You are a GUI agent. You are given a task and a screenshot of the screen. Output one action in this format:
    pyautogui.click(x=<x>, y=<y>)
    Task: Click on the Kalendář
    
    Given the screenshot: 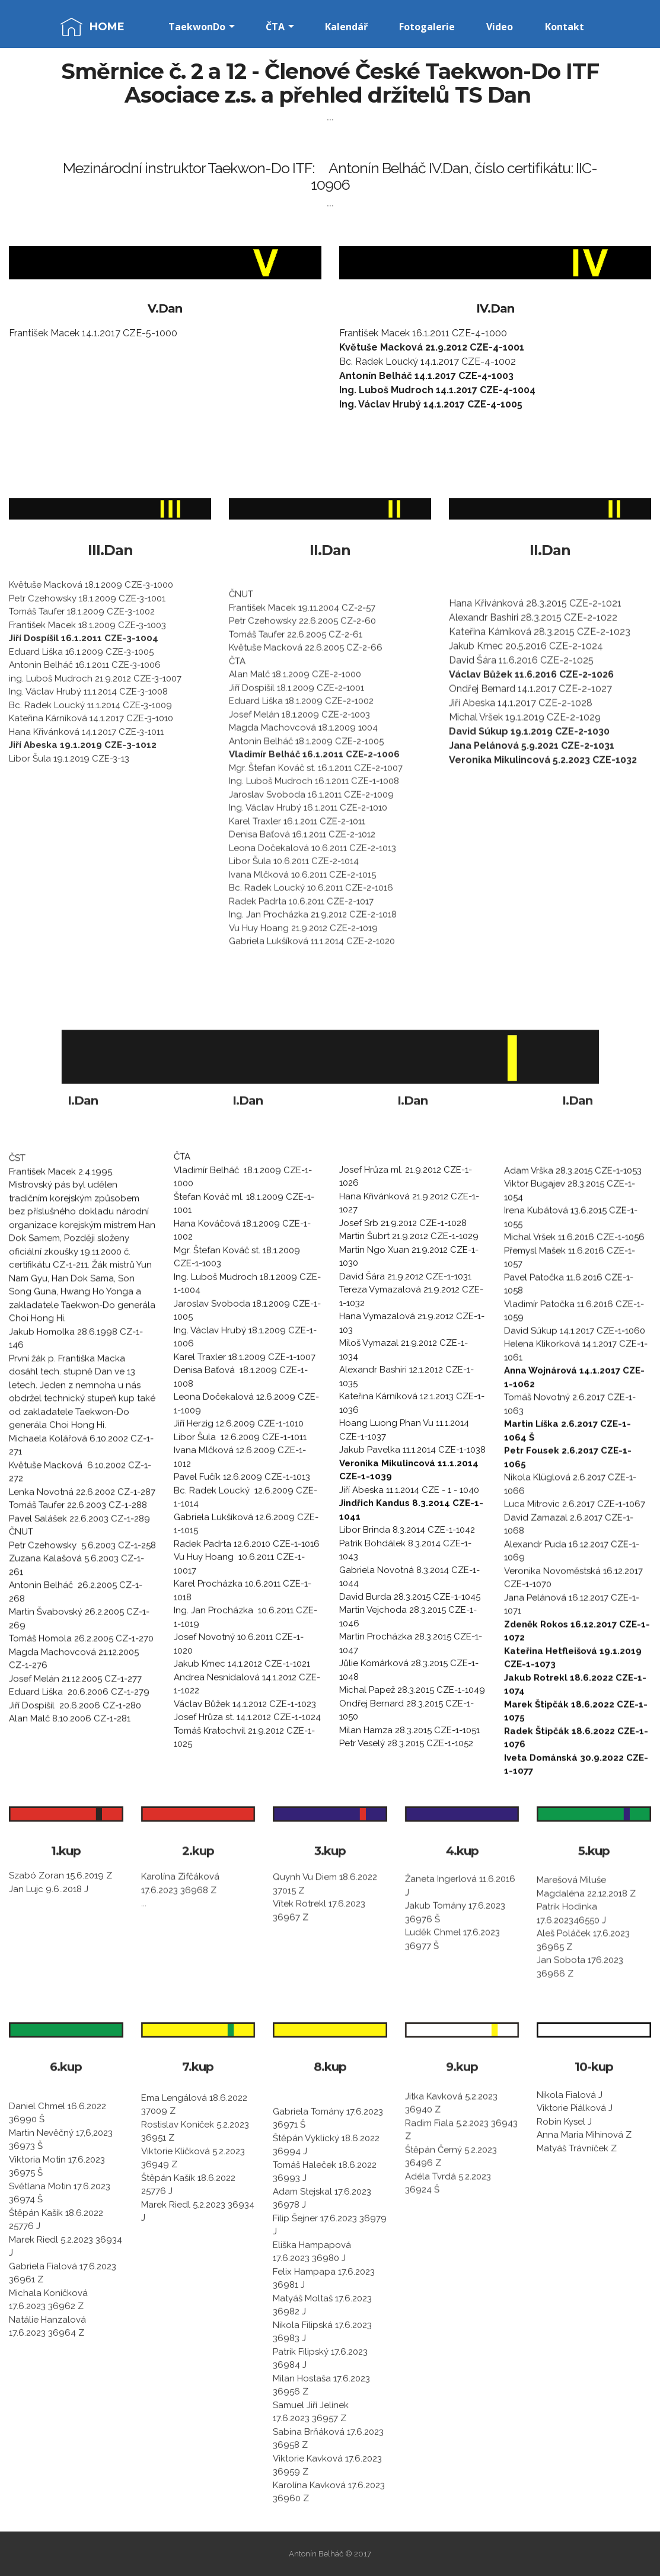 What is the action you would take?
    pyautogui.click(x=346, y=26)
    